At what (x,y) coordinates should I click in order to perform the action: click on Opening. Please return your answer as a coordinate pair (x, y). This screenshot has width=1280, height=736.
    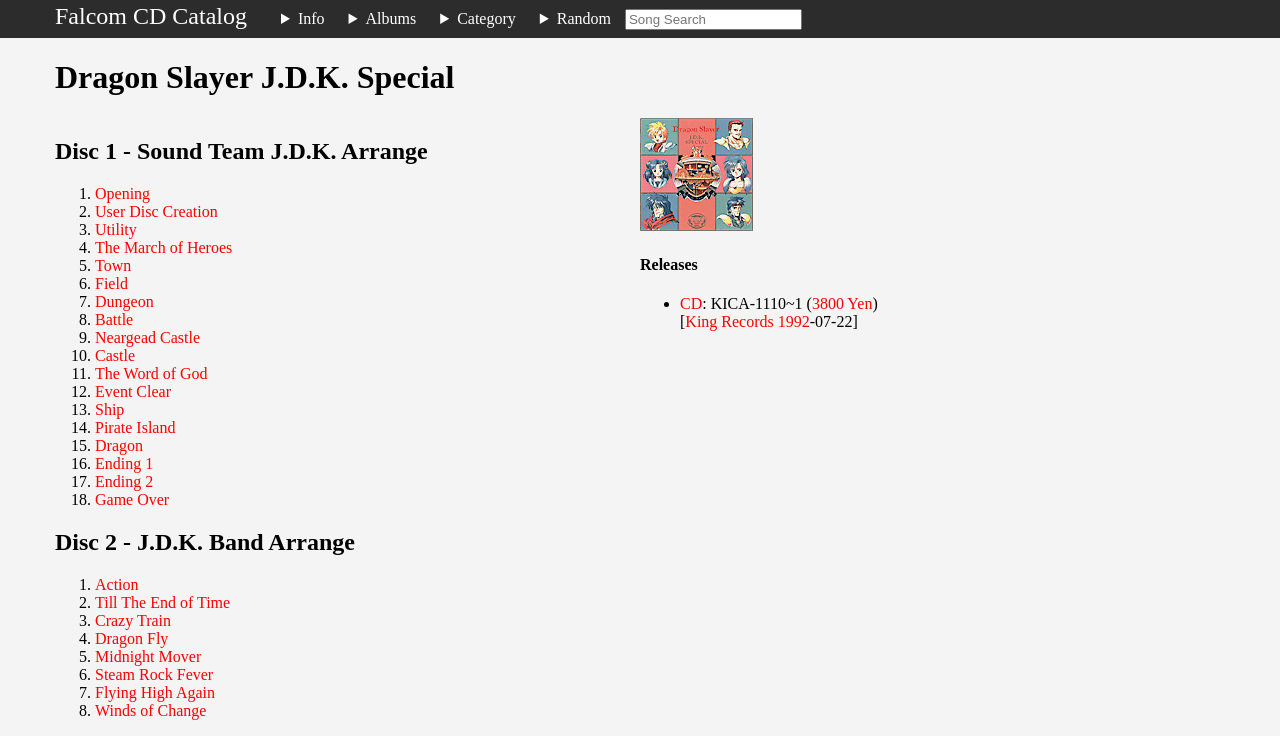
    Looking at the image, I should click on (122, 193).